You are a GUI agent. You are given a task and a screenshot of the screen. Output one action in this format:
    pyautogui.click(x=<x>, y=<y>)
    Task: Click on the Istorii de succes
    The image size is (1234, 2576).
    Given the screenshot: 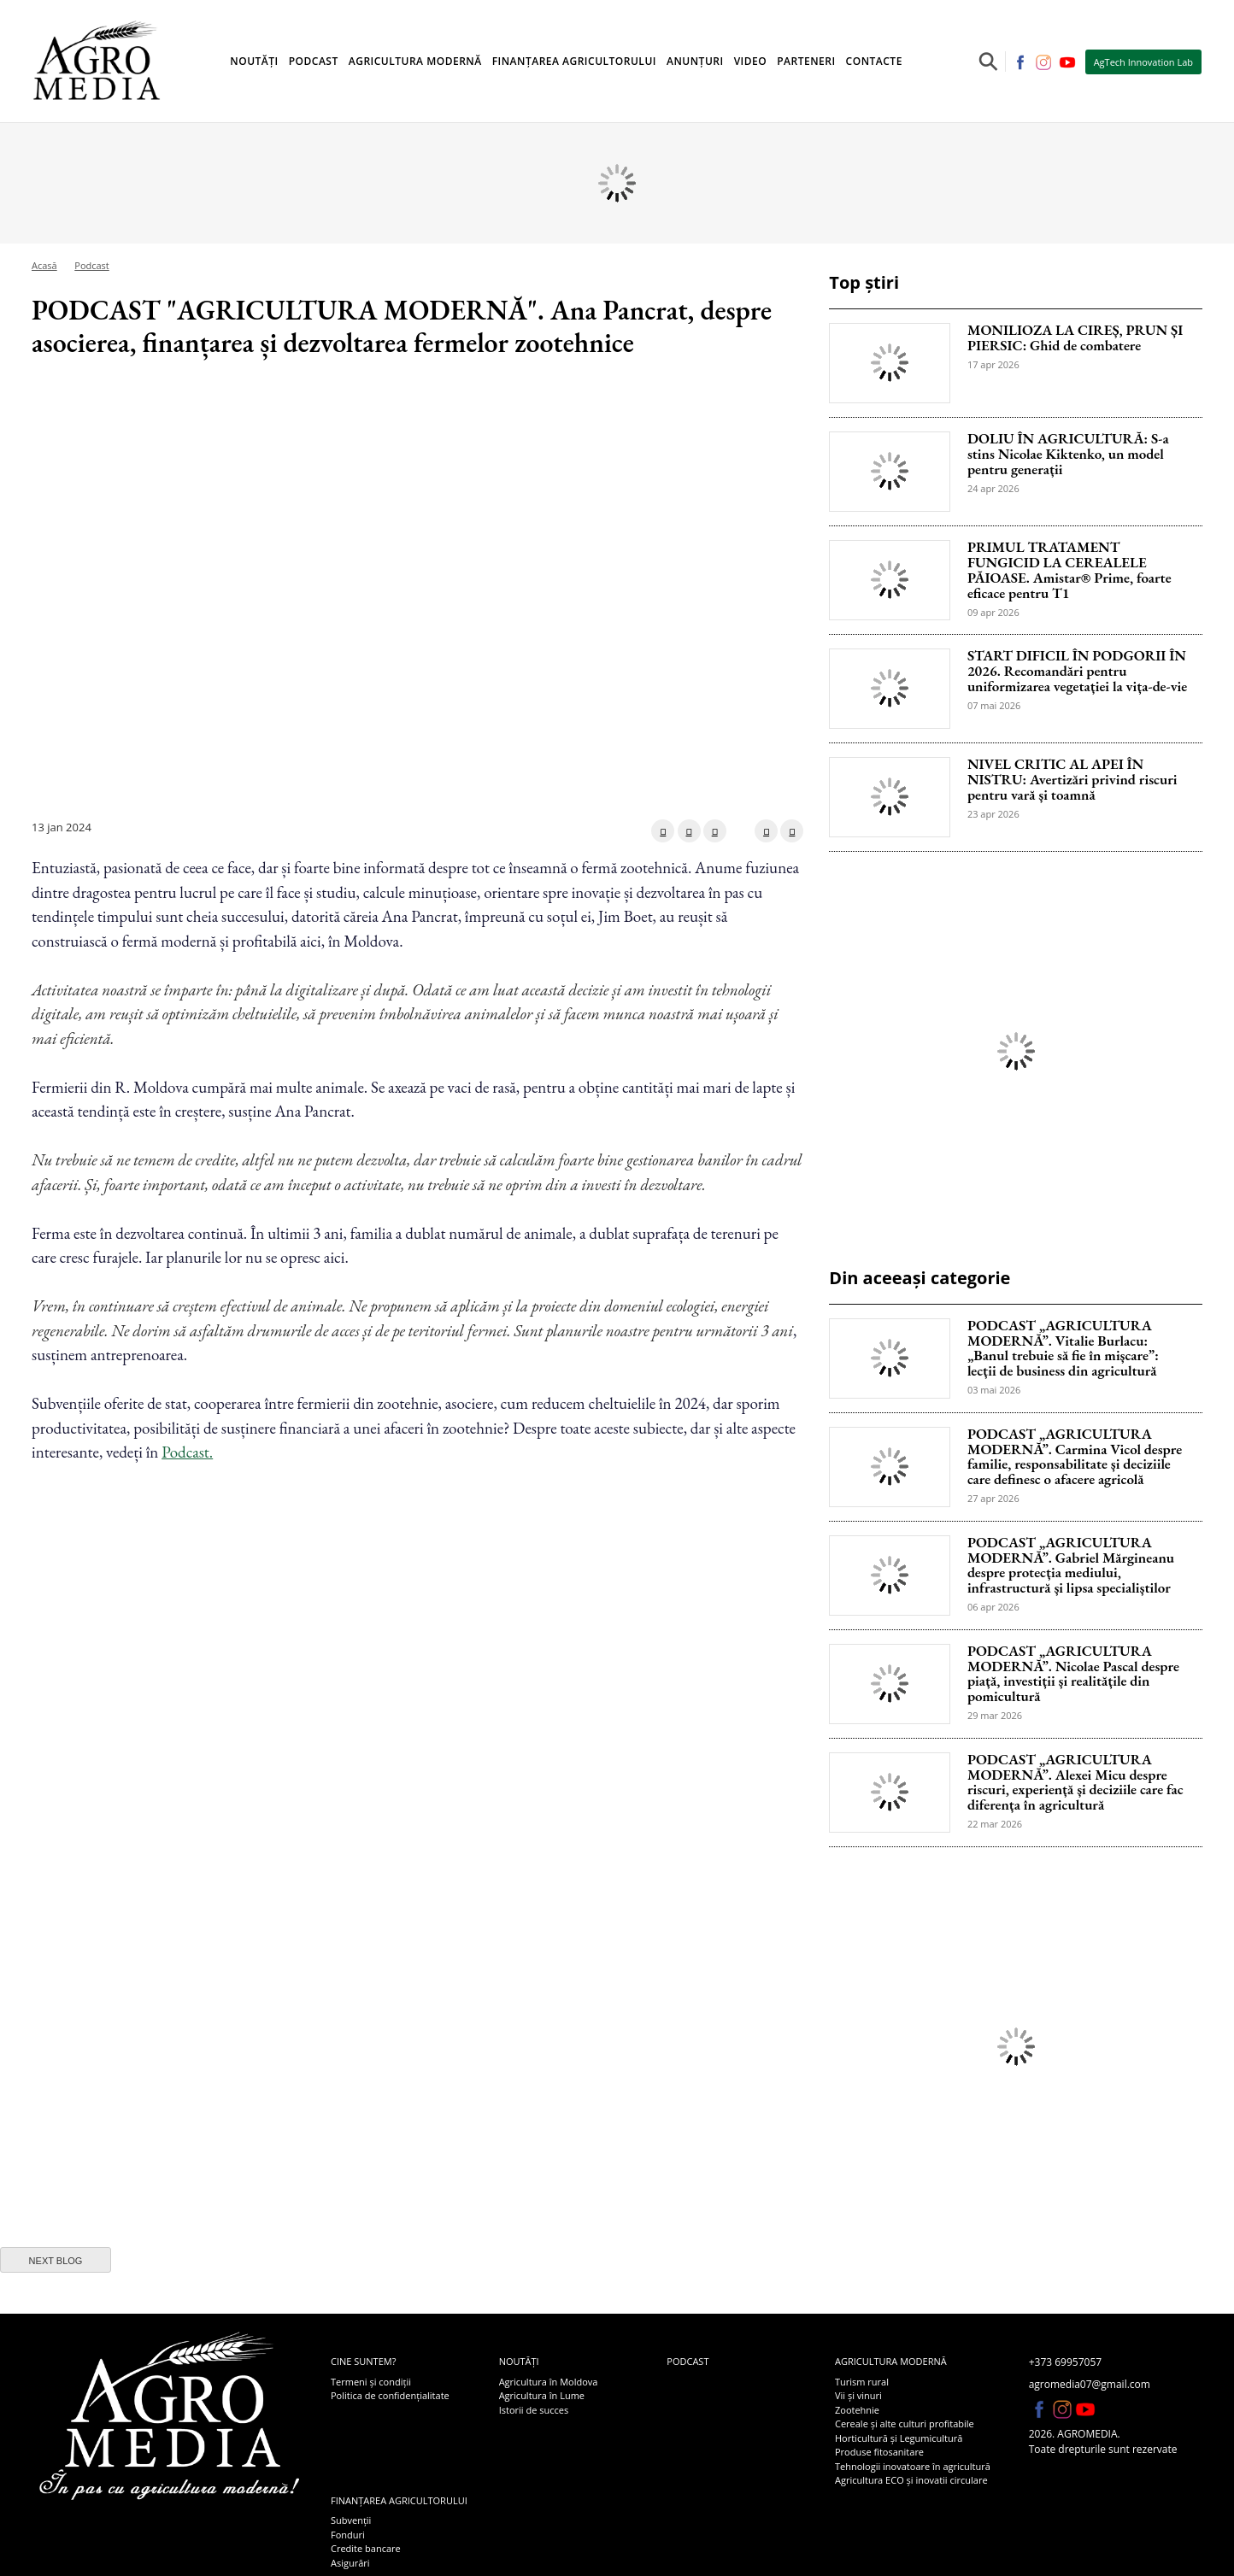 What is the action you would take?
    pyautogui.click(x=533, y=2409)
    